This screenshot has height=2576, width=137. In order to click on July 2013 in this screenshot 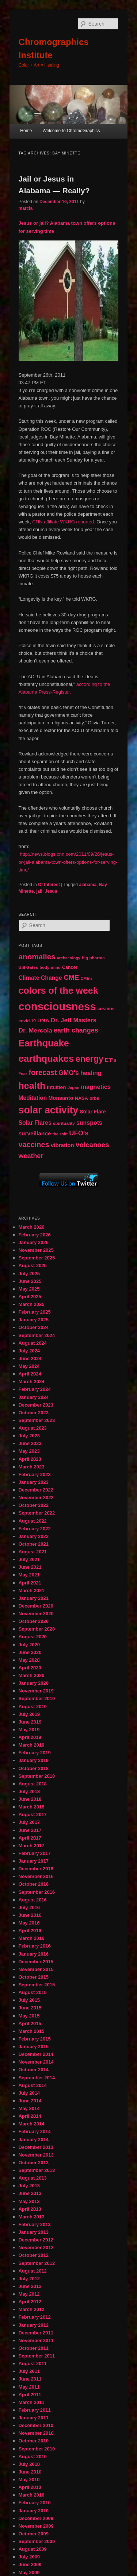, I will do `click(29, 2185)`.